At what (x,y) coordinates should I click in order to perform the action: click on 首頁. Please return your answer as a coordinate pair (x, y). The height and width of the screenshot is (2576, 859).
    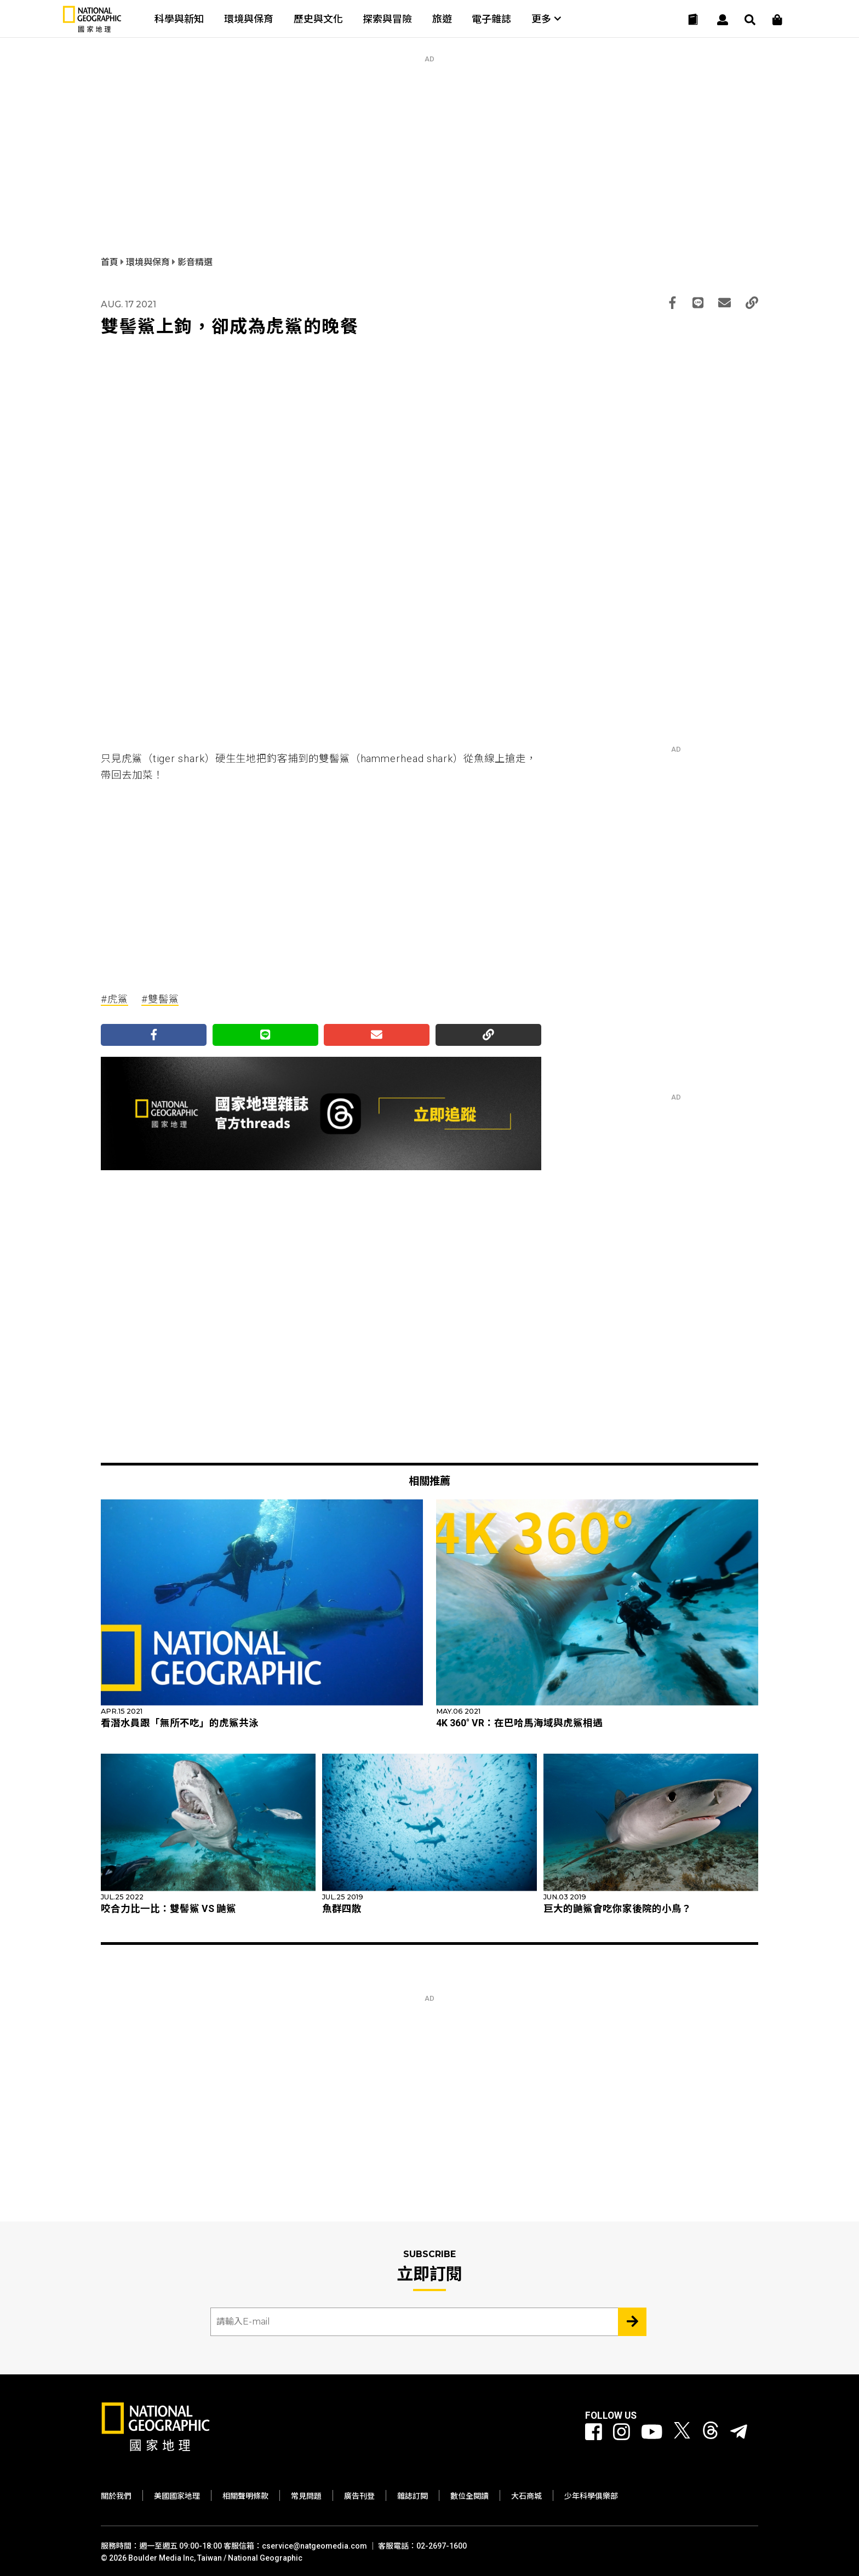
    Looking at the image, I should click on (111, 262).